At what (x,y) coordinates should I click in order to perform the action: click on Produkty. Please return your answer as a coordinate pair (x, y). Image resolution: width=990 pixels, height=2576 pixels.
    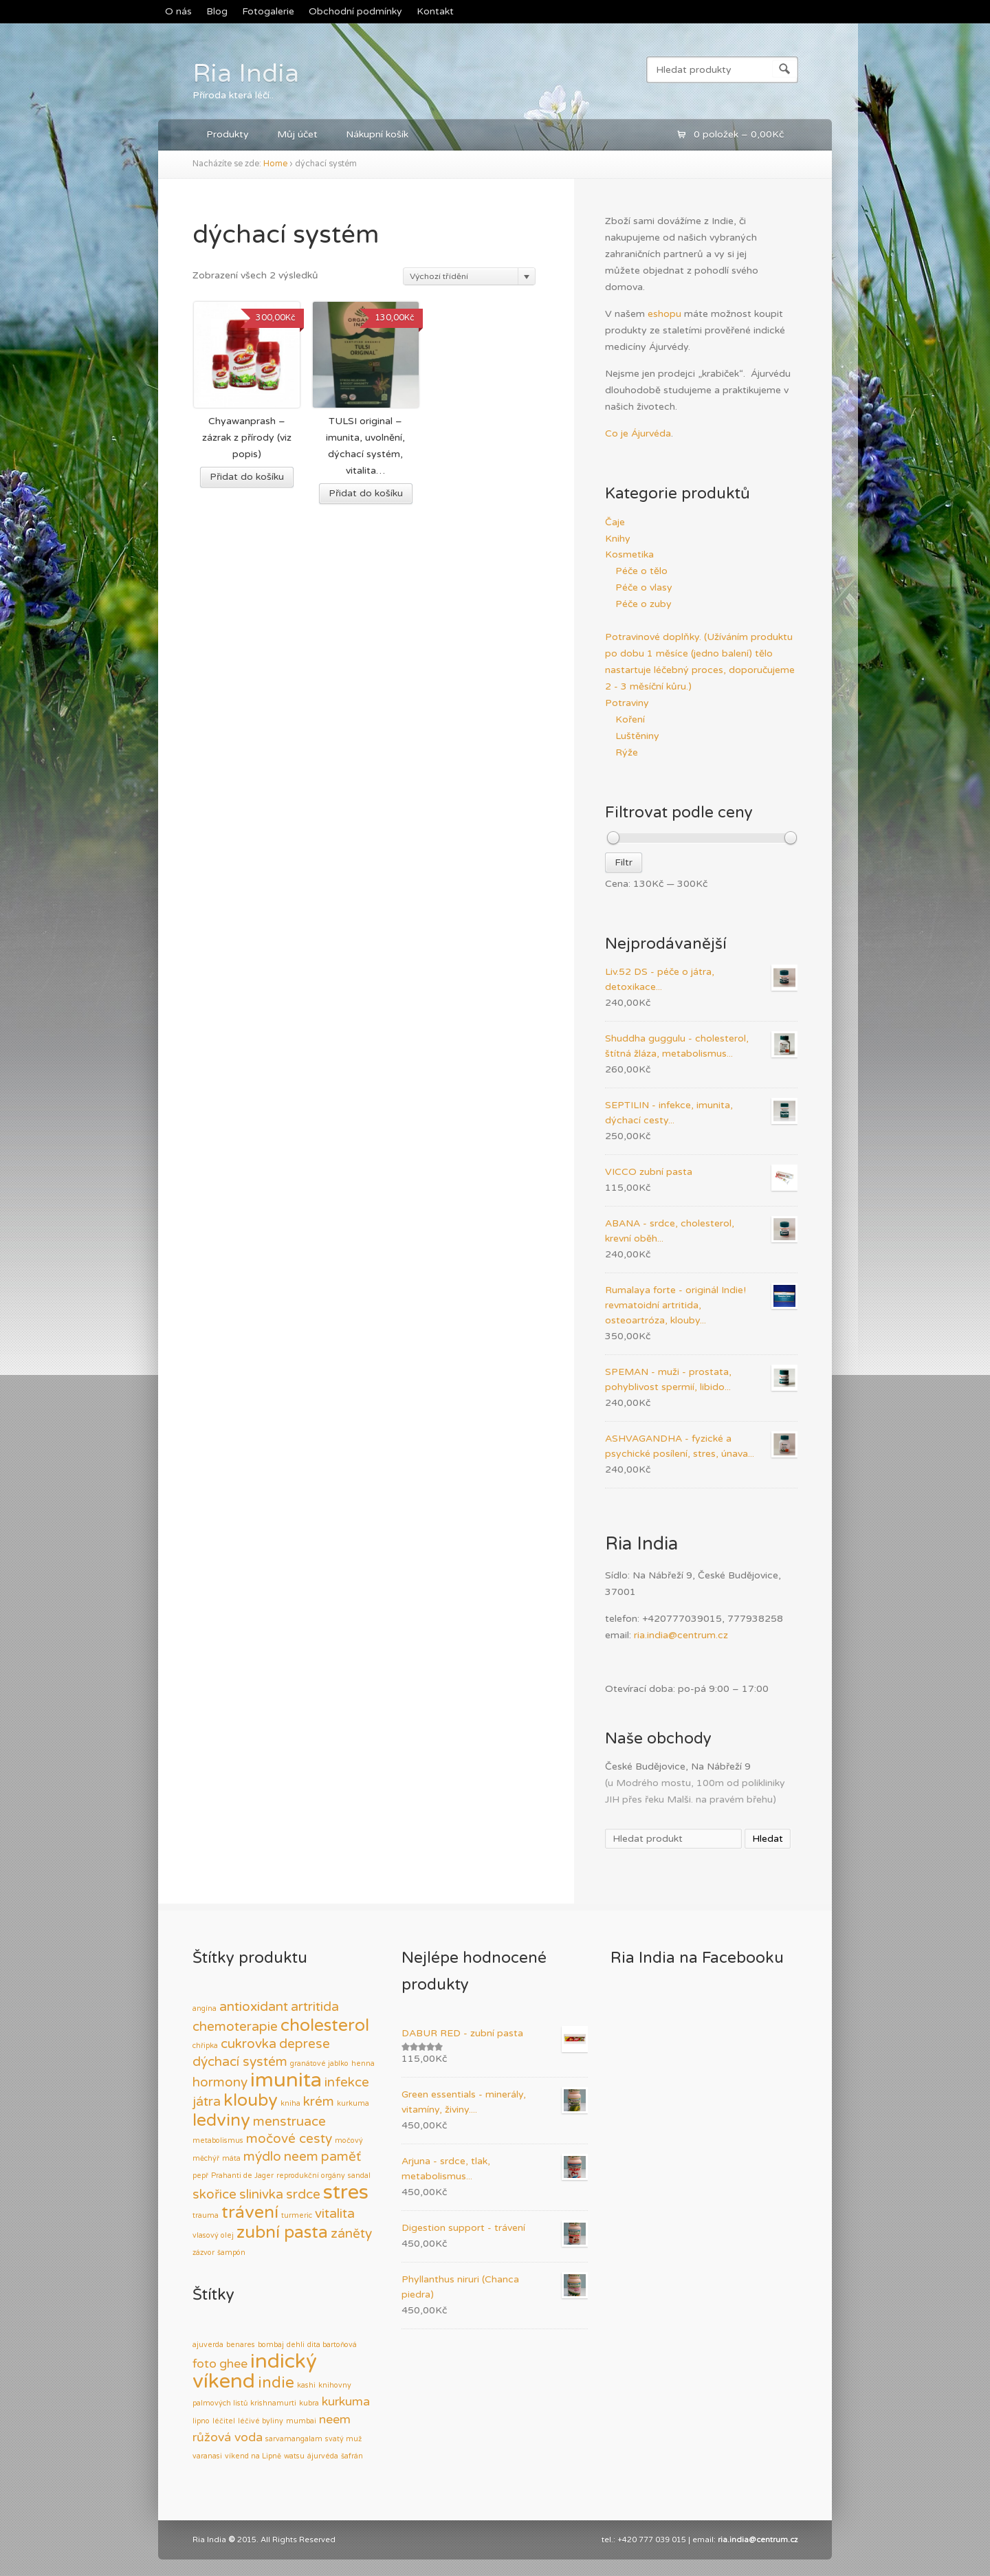
    Looking at the image, I should click on (227, 134).